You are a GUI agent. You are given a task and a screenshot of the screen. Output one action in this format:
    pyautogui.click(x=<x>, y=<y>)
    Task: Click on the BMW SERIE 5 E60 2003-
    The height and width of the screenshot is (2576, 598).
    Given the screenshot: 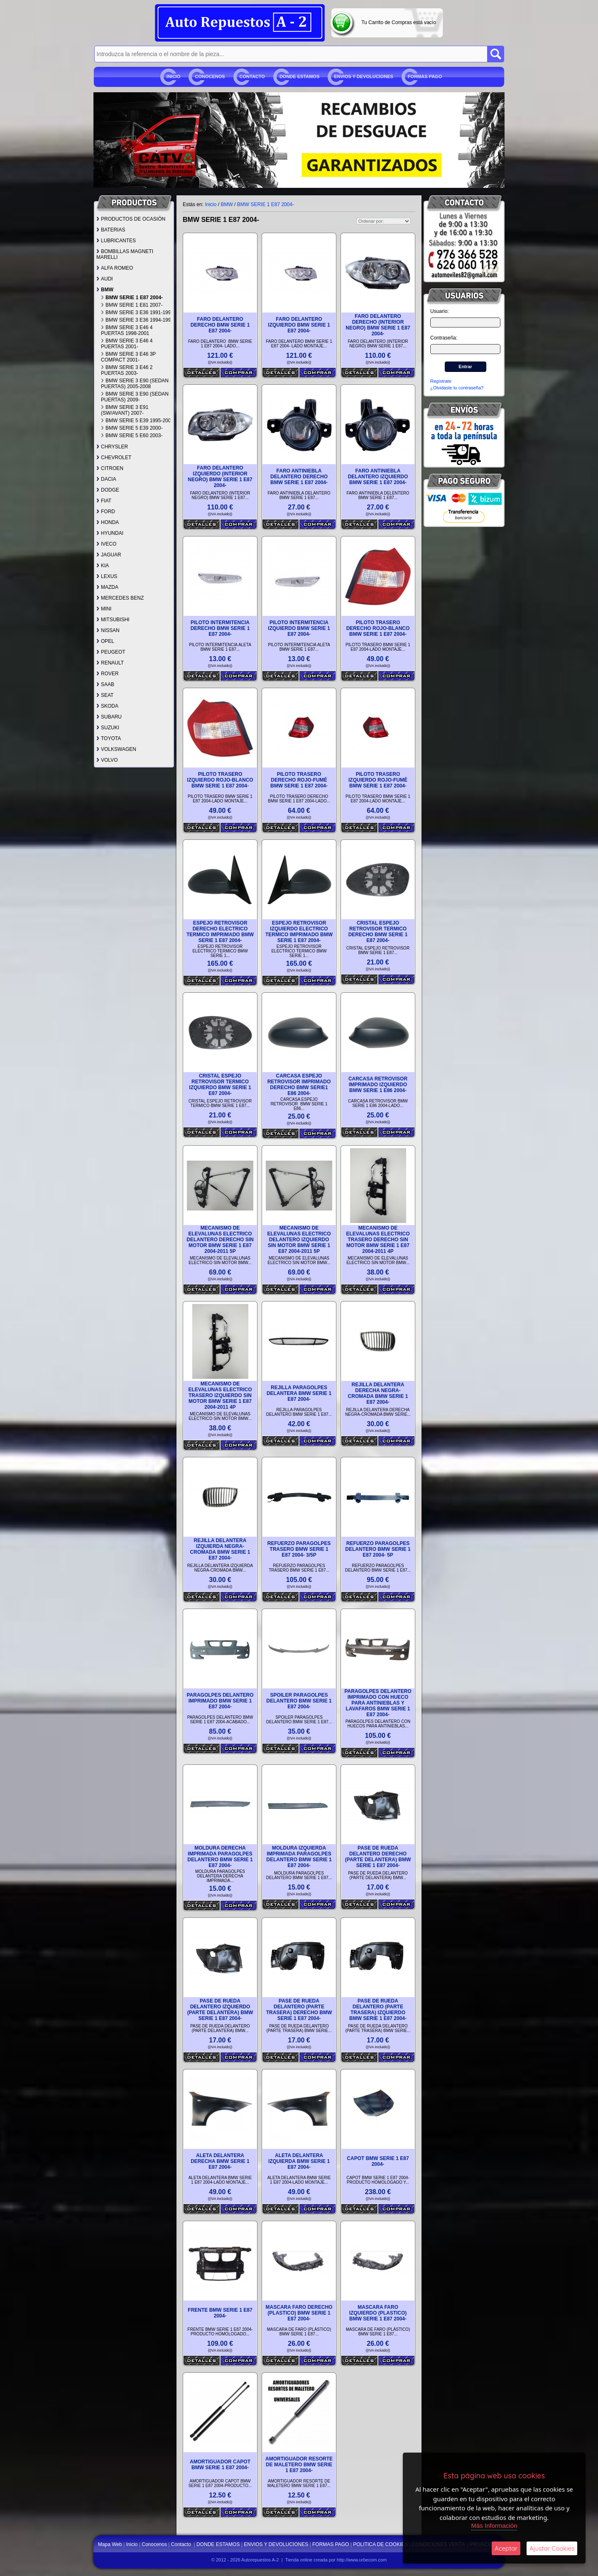 What is the action you would take?
    pyautogui.click(x=131, y=435)
    